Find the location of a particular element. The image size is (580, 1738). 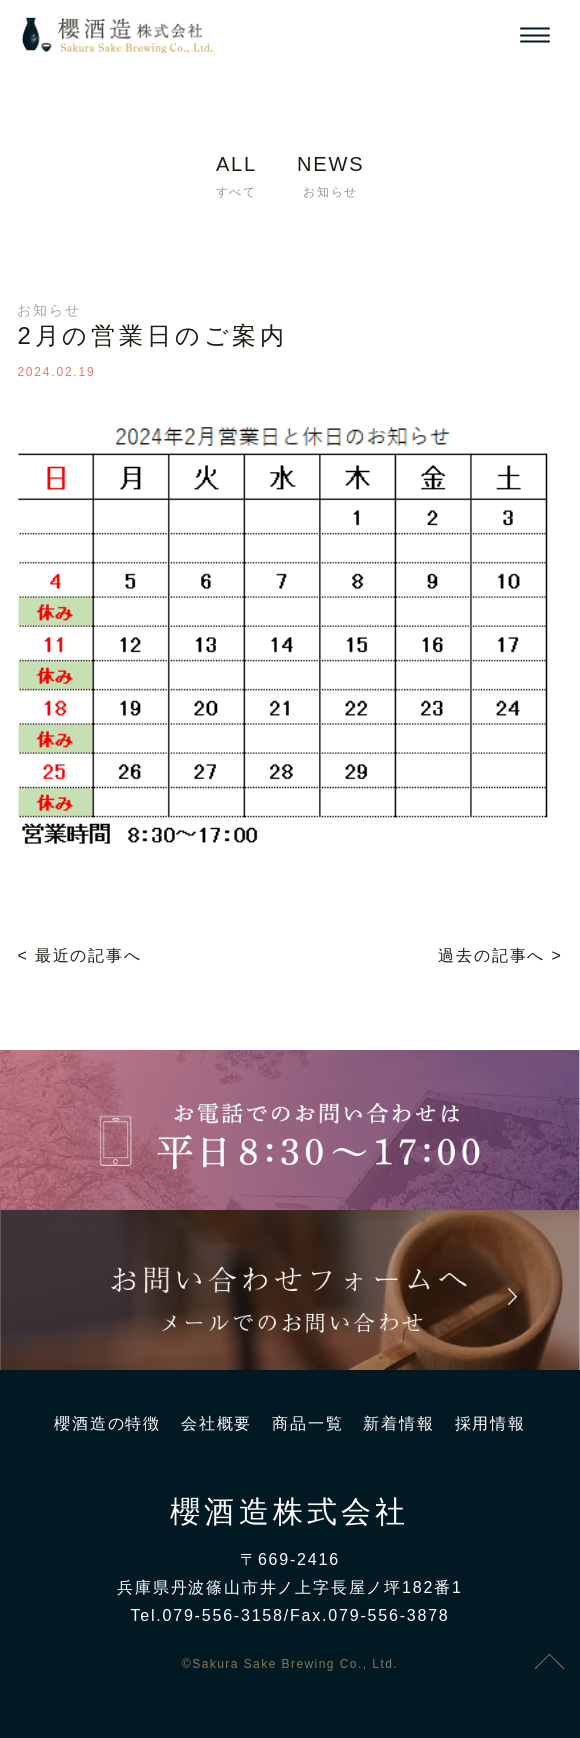

櫻酒造の特徴 is located at coordinates (107, 1423).